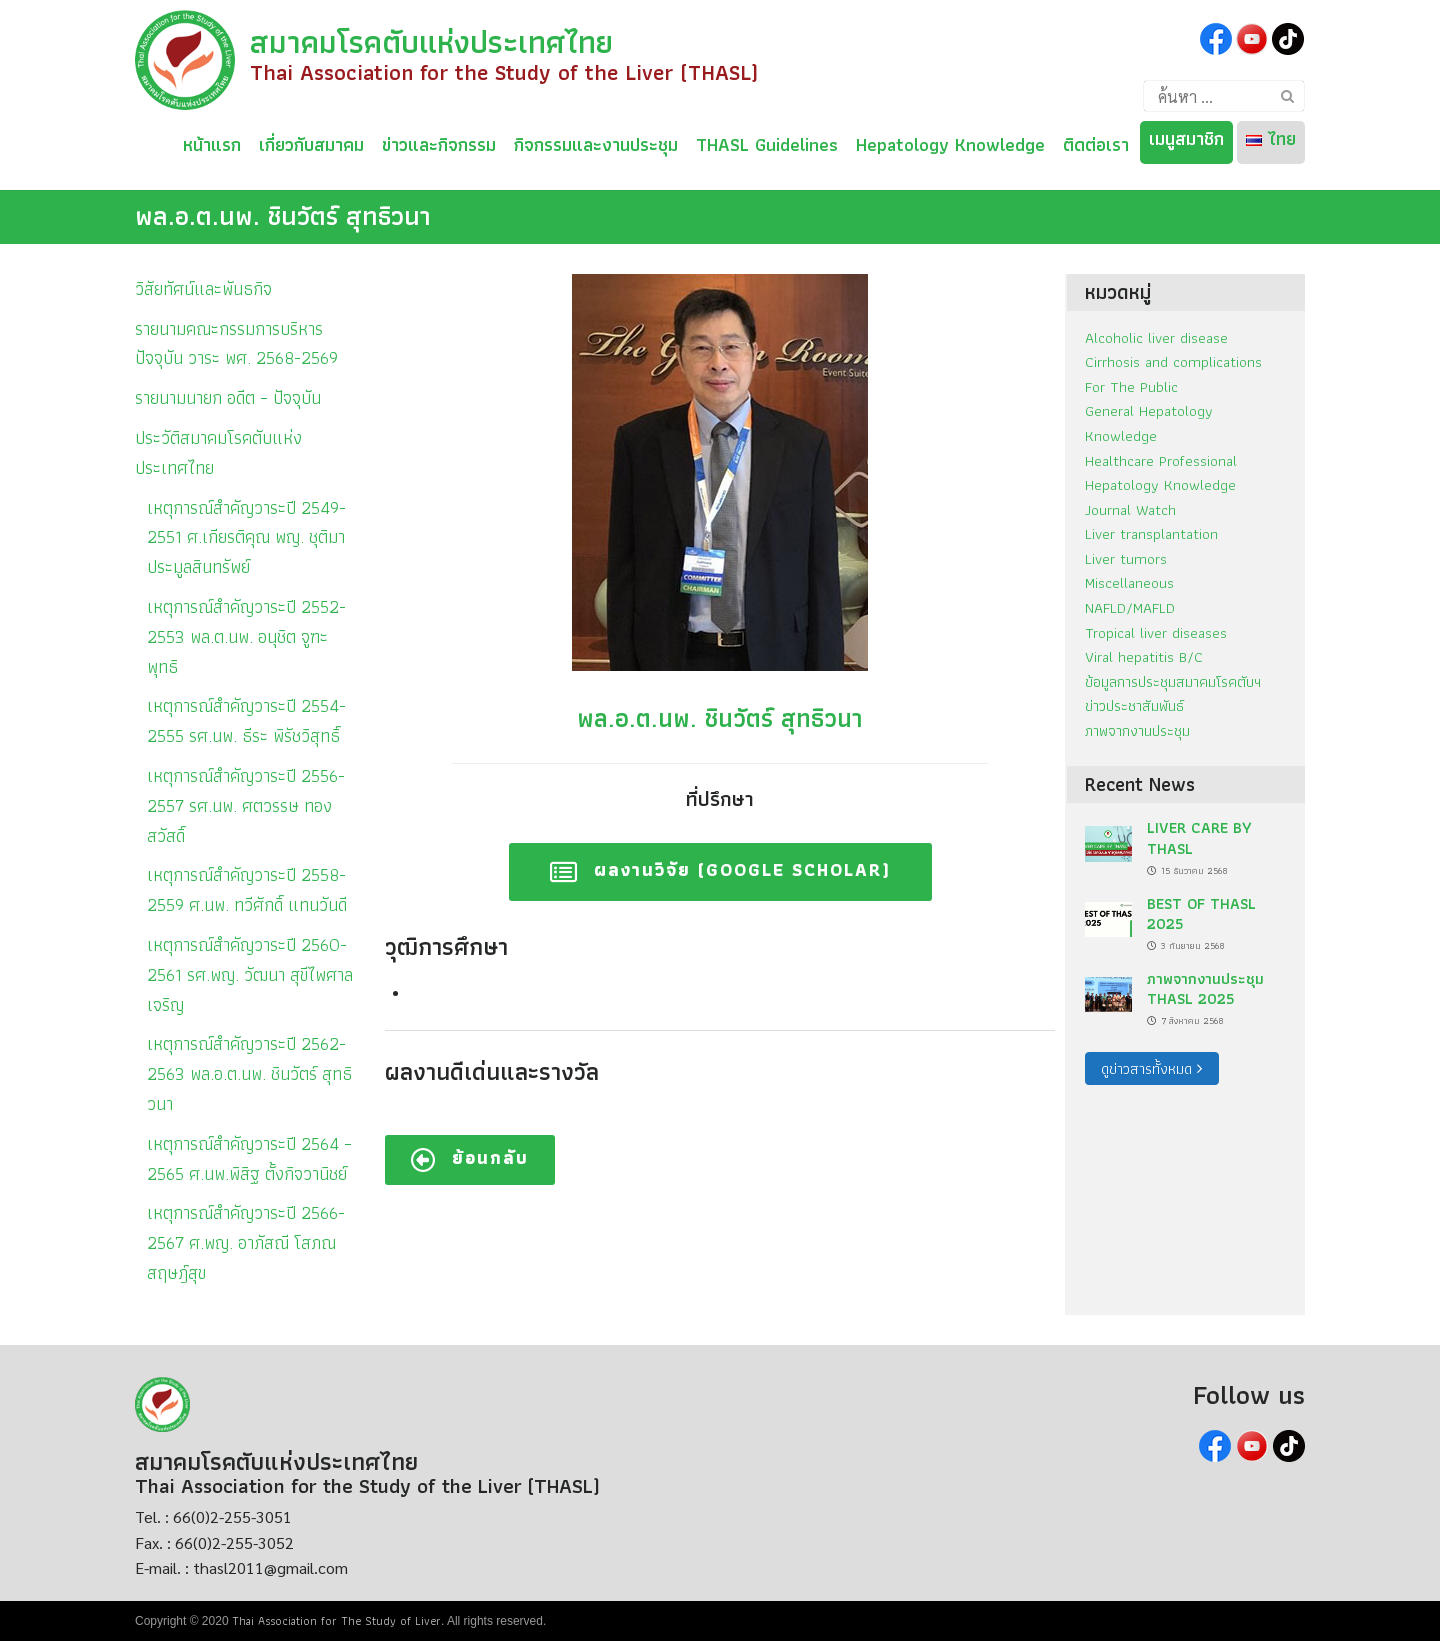  What do you see at coordinates (1137, 730) in the screenshot?
I see `ภาพจากงานประชุม` at bounding box center [1137, 730].